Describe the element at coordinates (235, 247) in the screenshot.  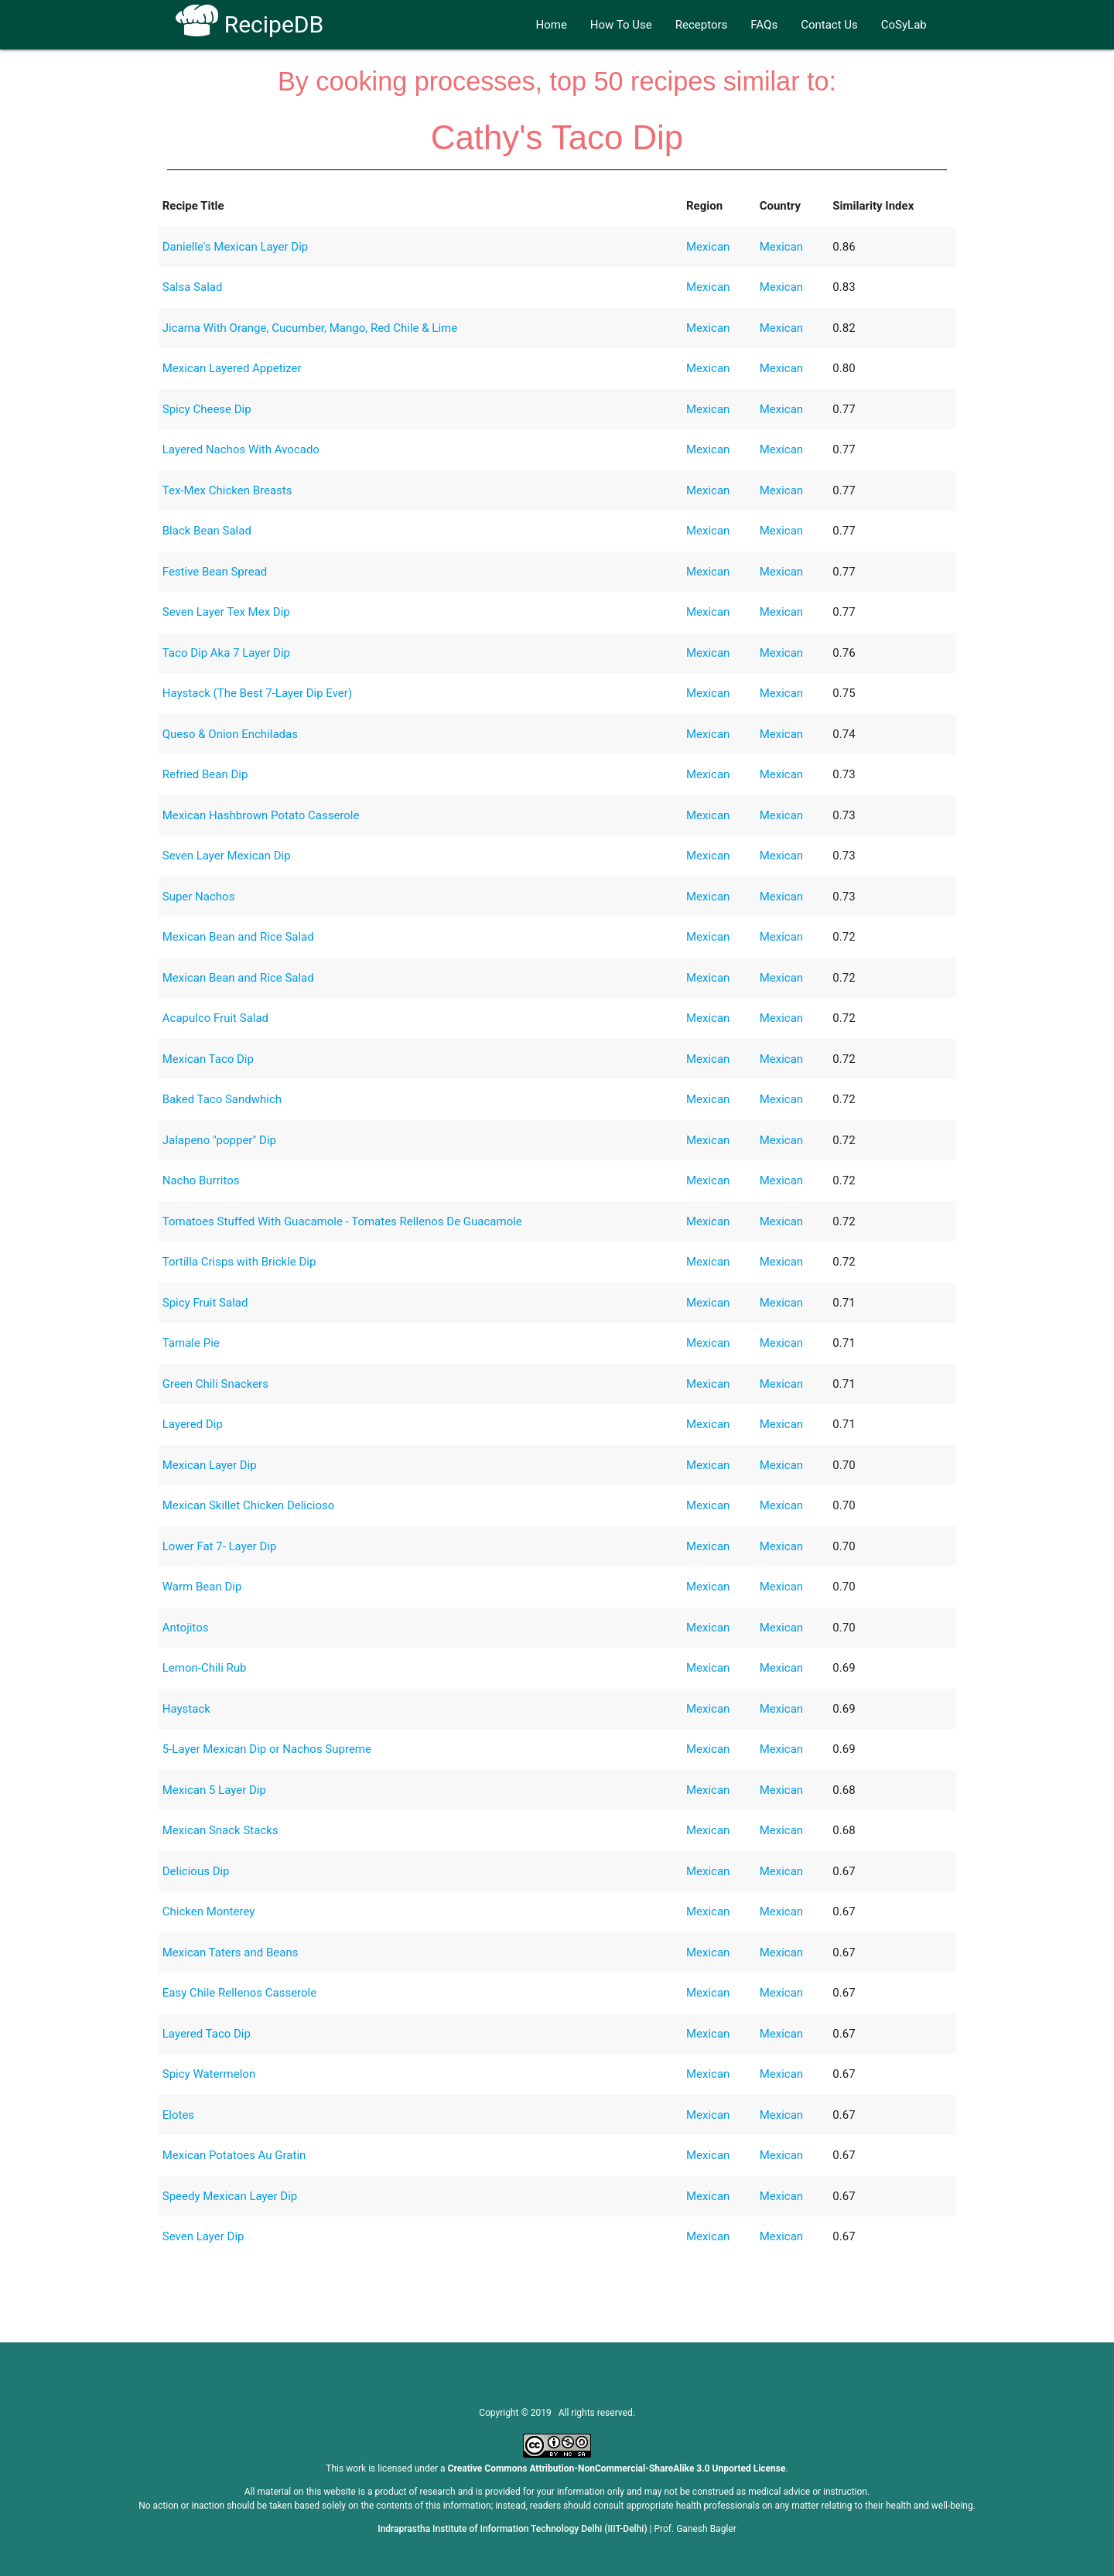
I see `Danielle's Mexican Layer Dip` at that location.